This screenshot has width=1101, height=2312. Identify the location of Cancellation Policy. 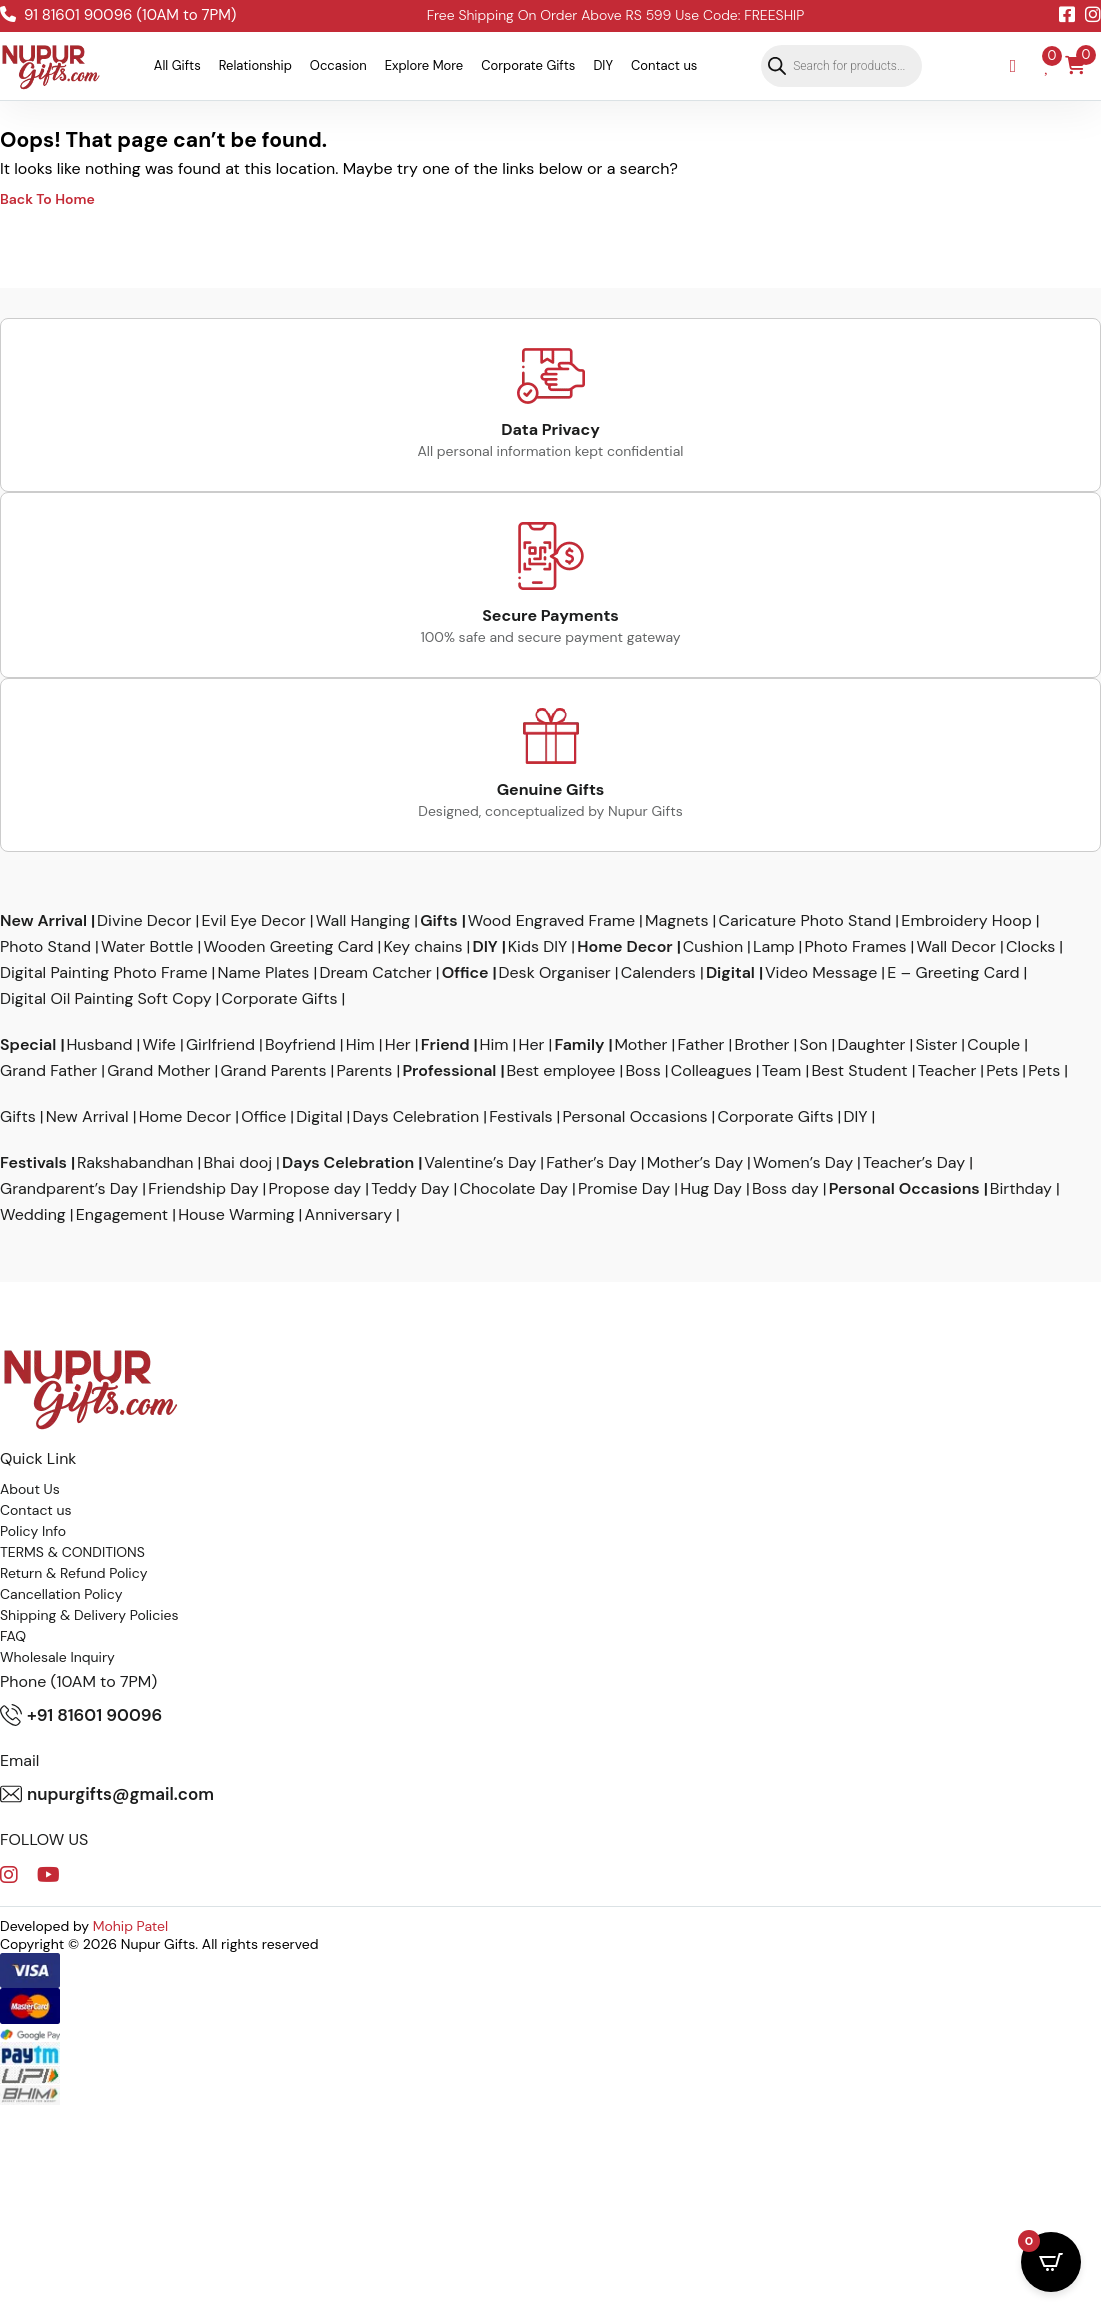
(61, 1594).